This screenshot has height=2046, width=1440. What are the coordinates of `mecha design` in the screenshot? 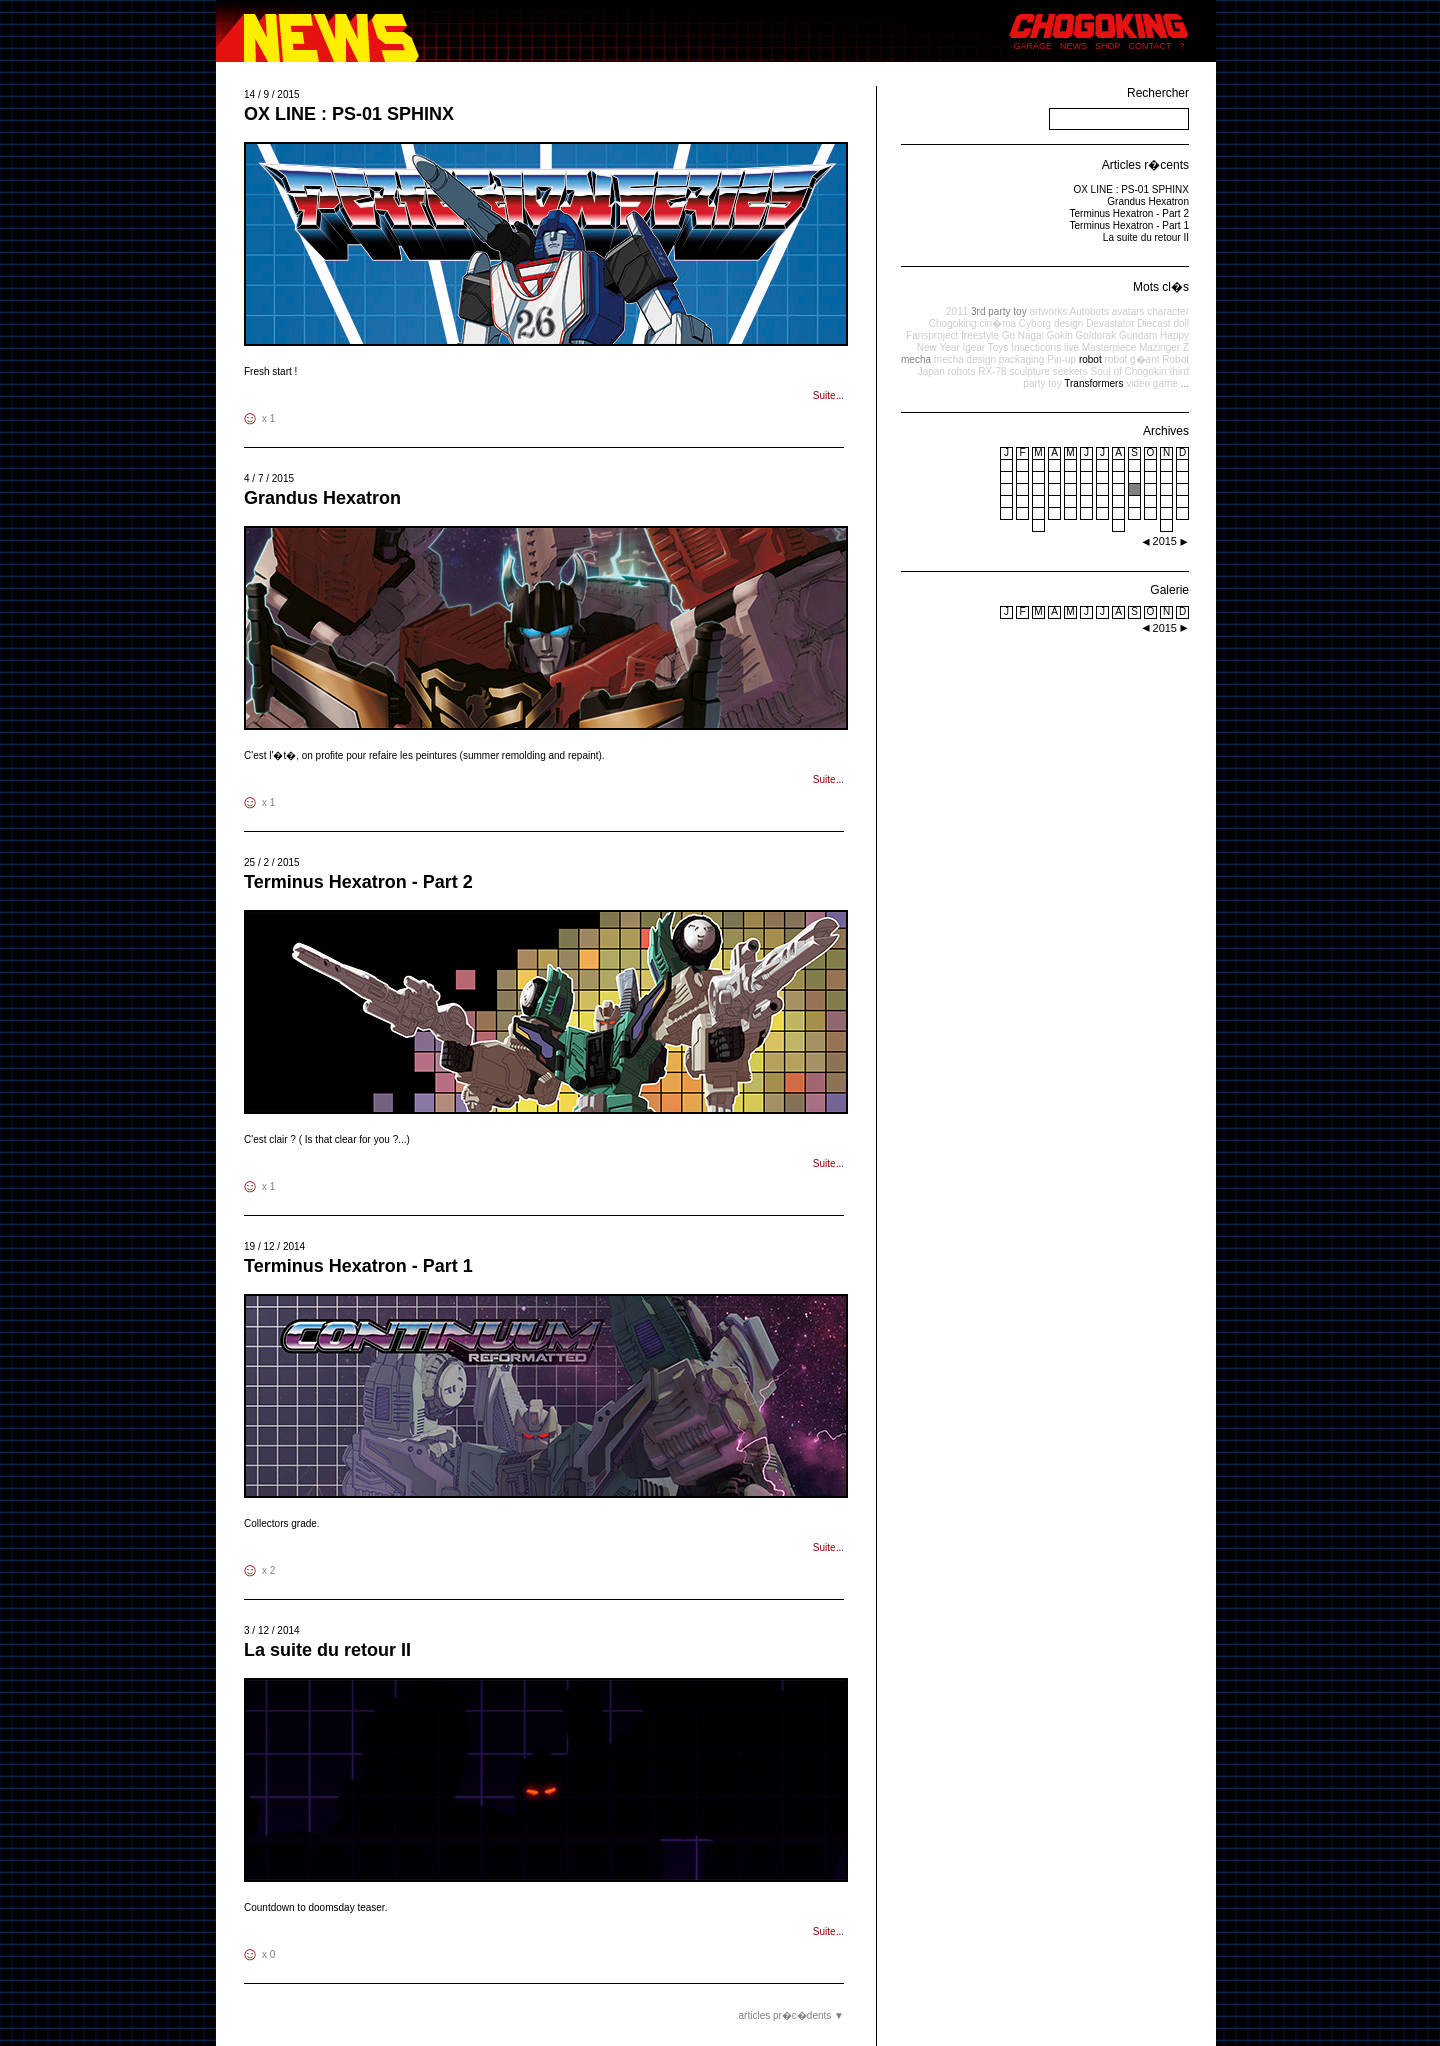 It's located at (965, 359).